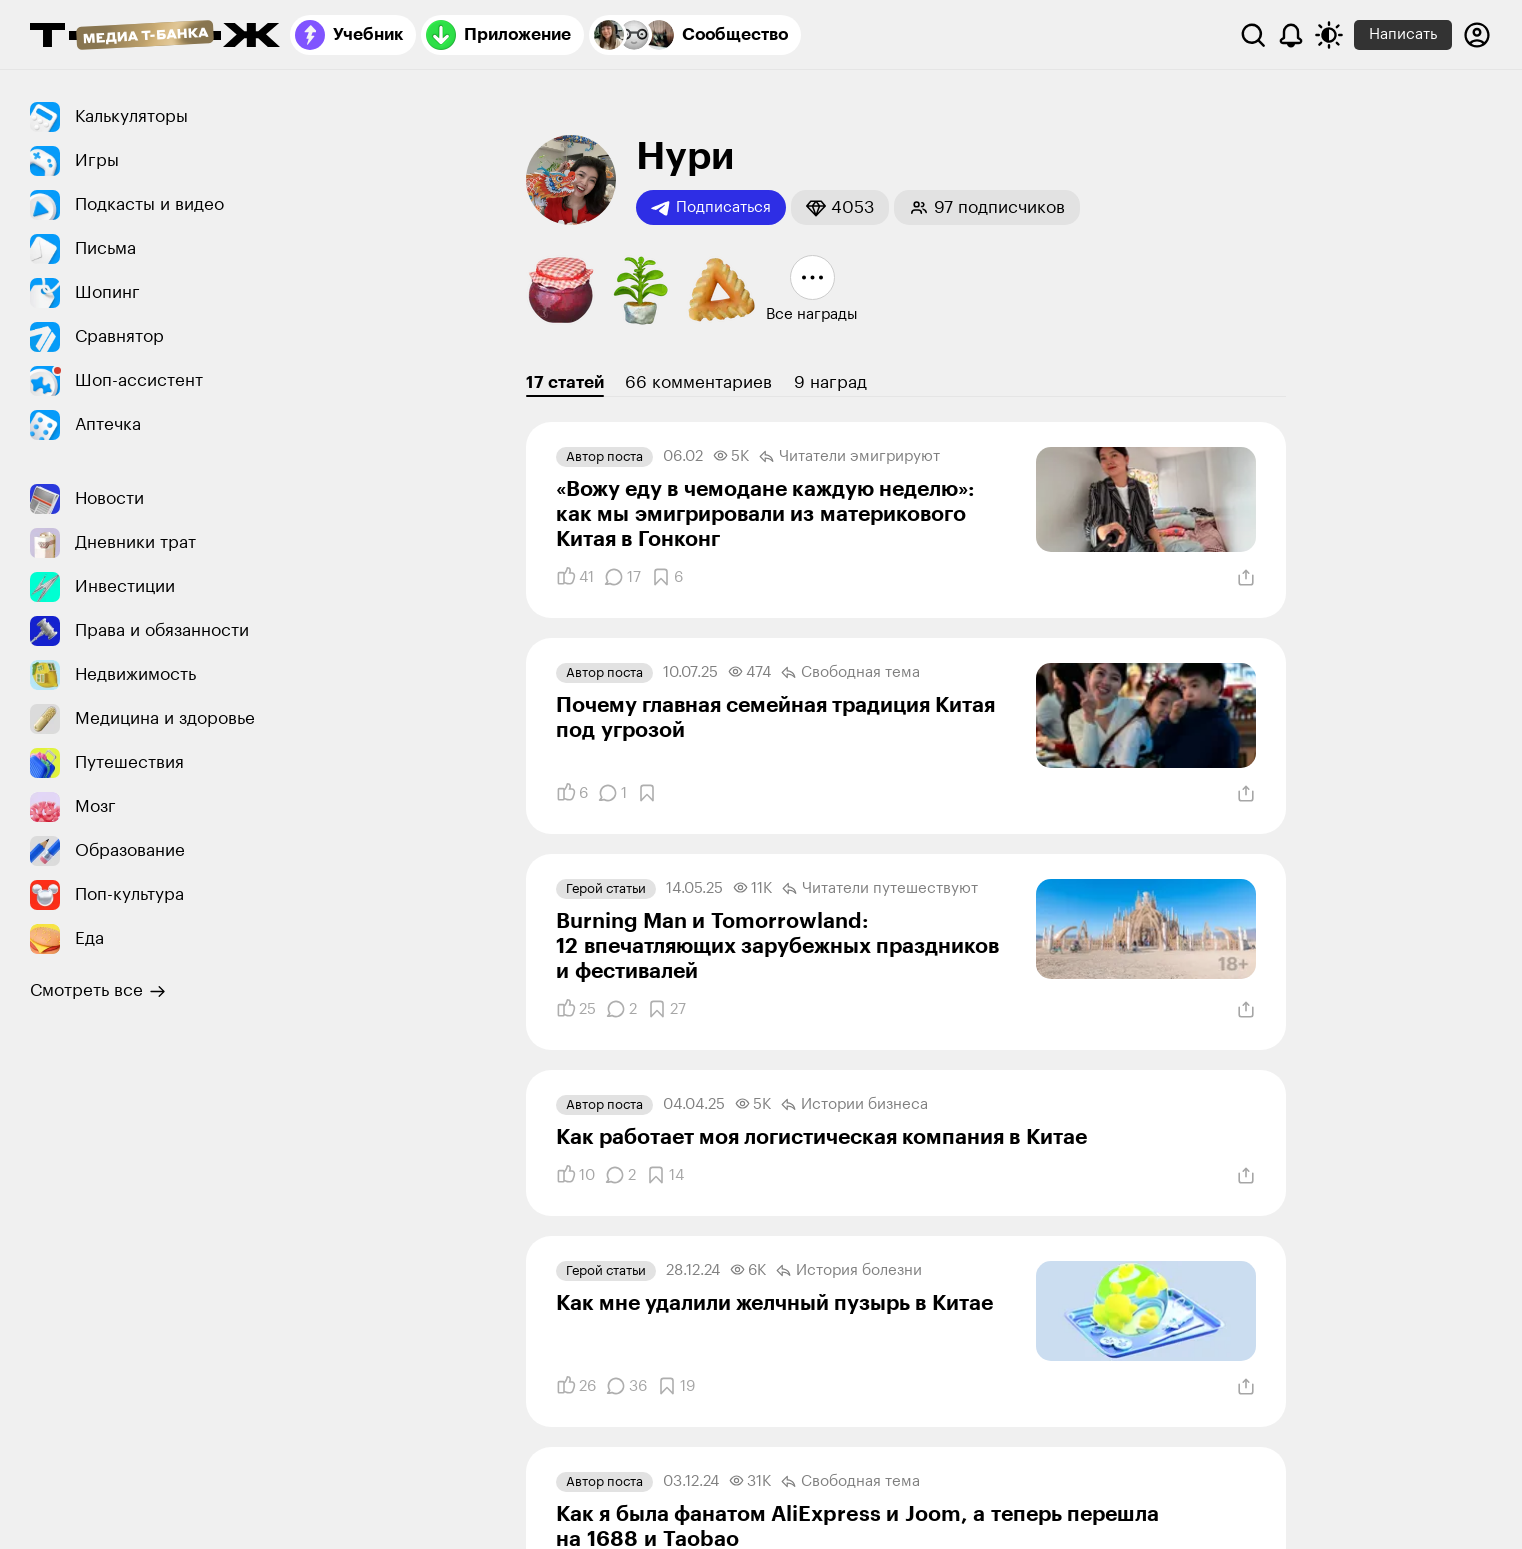  Describe the element at coordinates (1329, 35) in the screenshot. I see `[Переключить тему оформления]` at that location.